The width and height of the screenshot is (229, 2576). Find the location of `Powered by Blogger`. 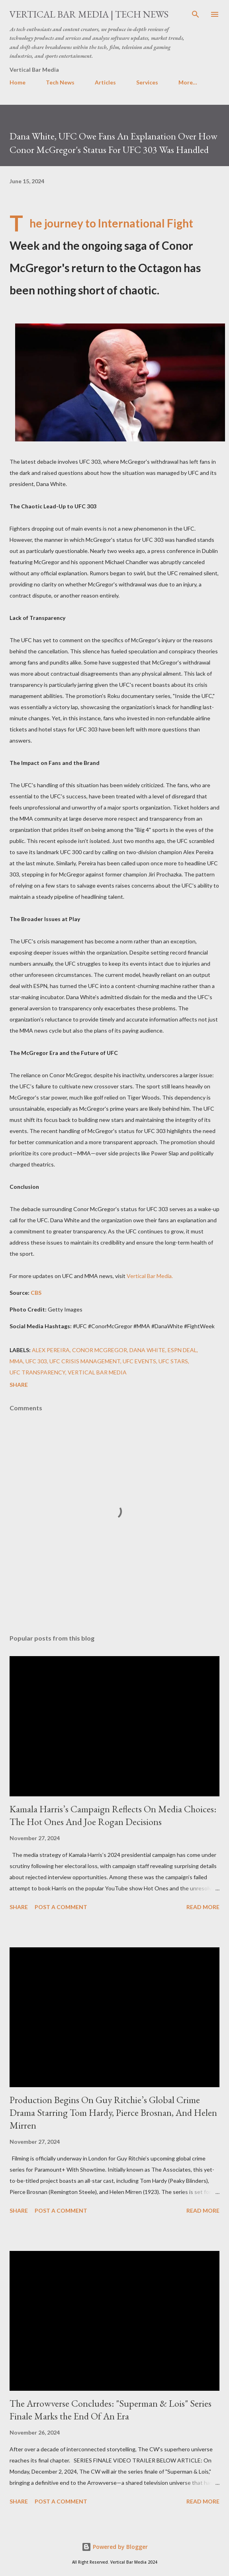

Powered by Blogger is located at coordinates (115, 2547).